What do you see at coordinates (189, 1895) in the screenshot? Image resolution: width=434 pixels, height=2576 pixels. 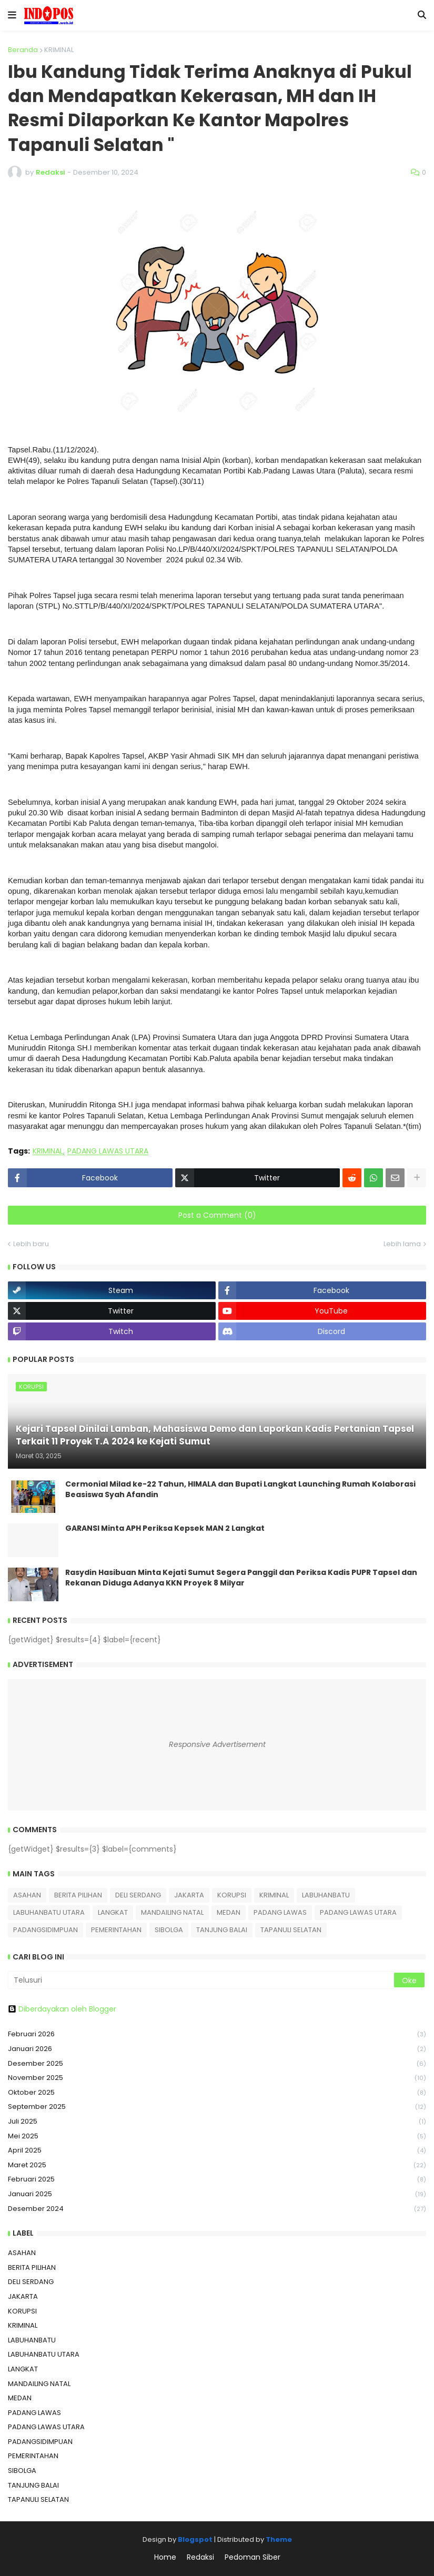 I see `JAKARTA` at bounding box center [189, 1895].